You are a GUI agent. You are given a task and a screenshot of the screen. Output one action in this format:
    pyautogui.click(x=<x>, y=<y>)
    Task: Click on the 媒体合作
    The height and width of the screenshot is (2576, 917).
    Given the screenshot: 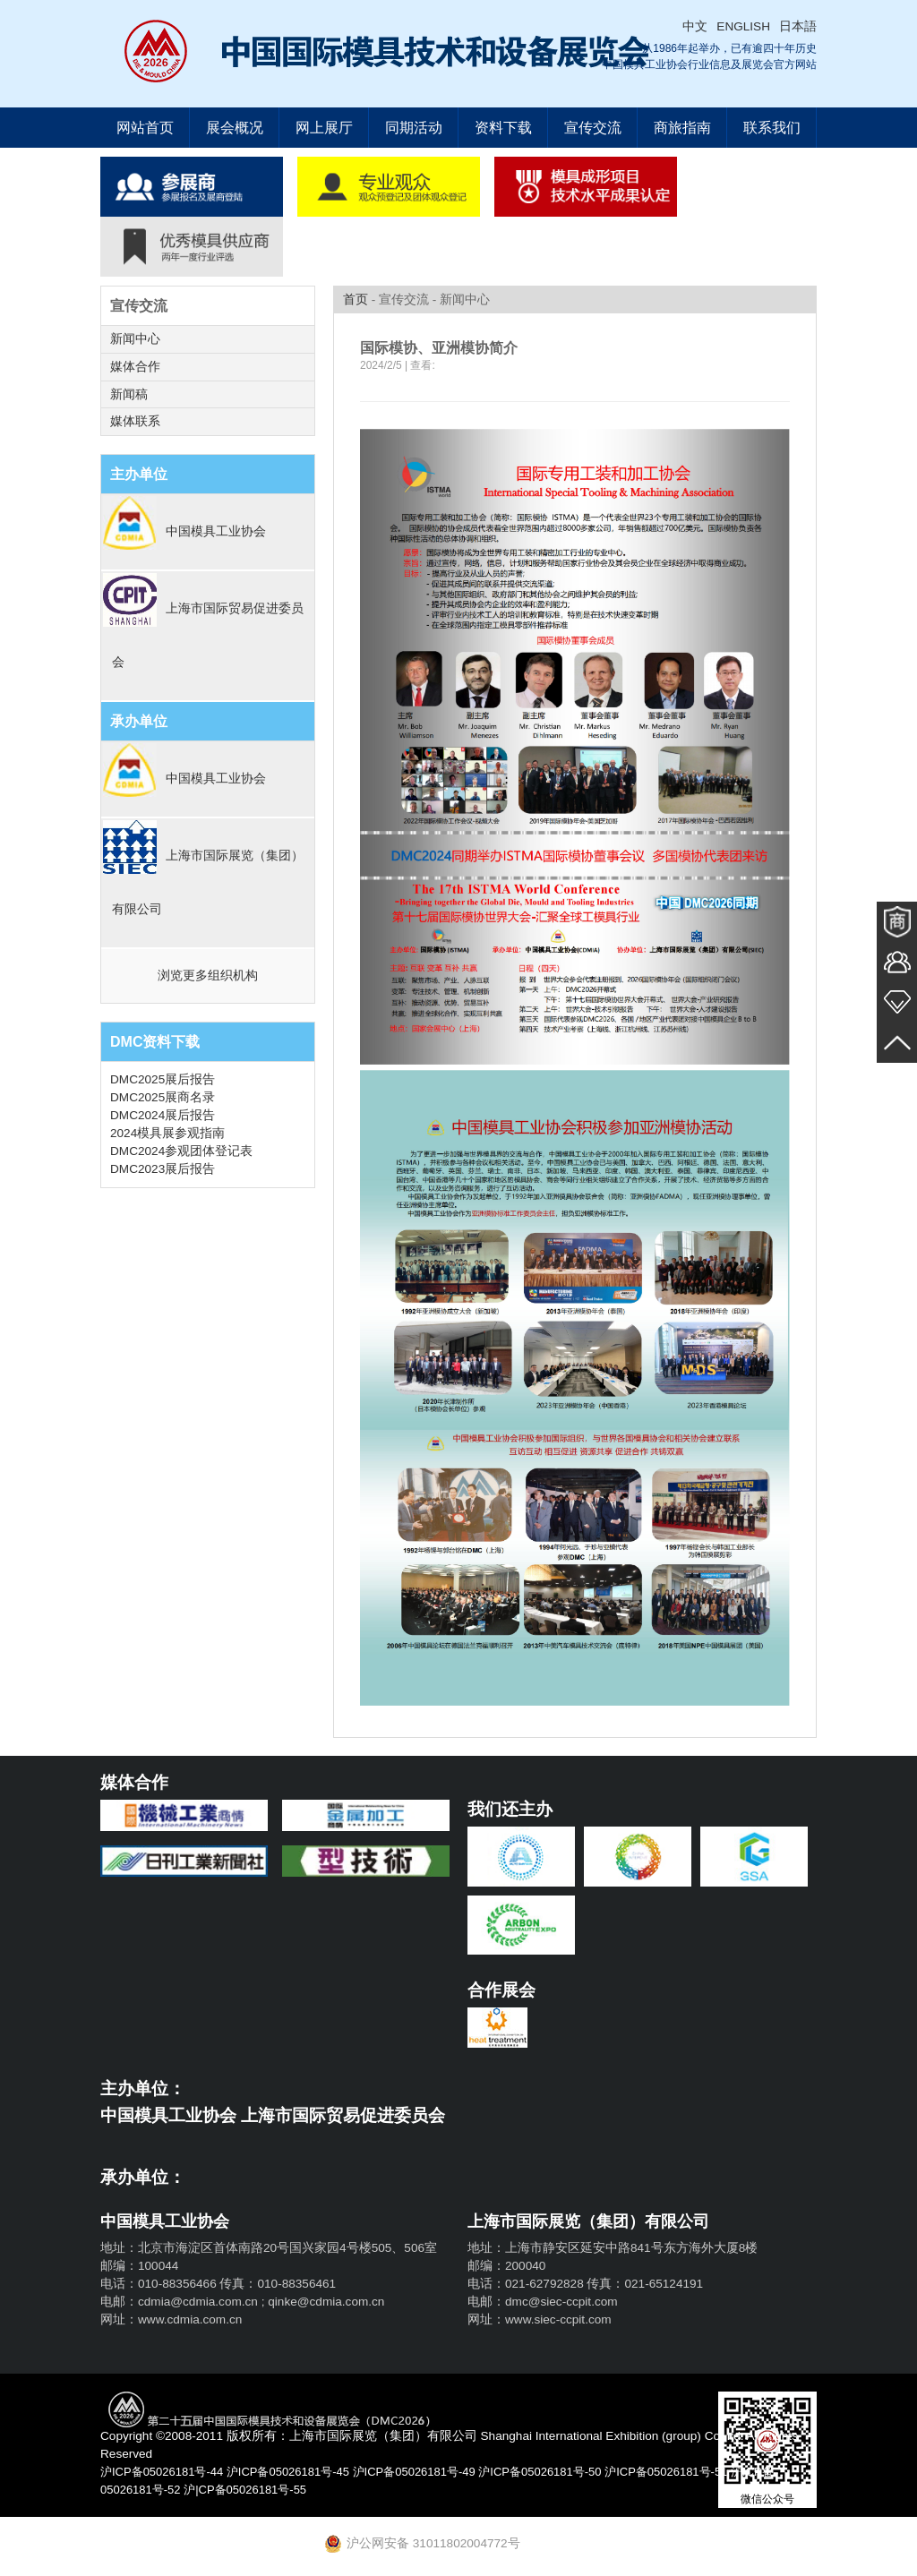 What is the action you would take?
    pyautogui.click(x=135, y=366)
    